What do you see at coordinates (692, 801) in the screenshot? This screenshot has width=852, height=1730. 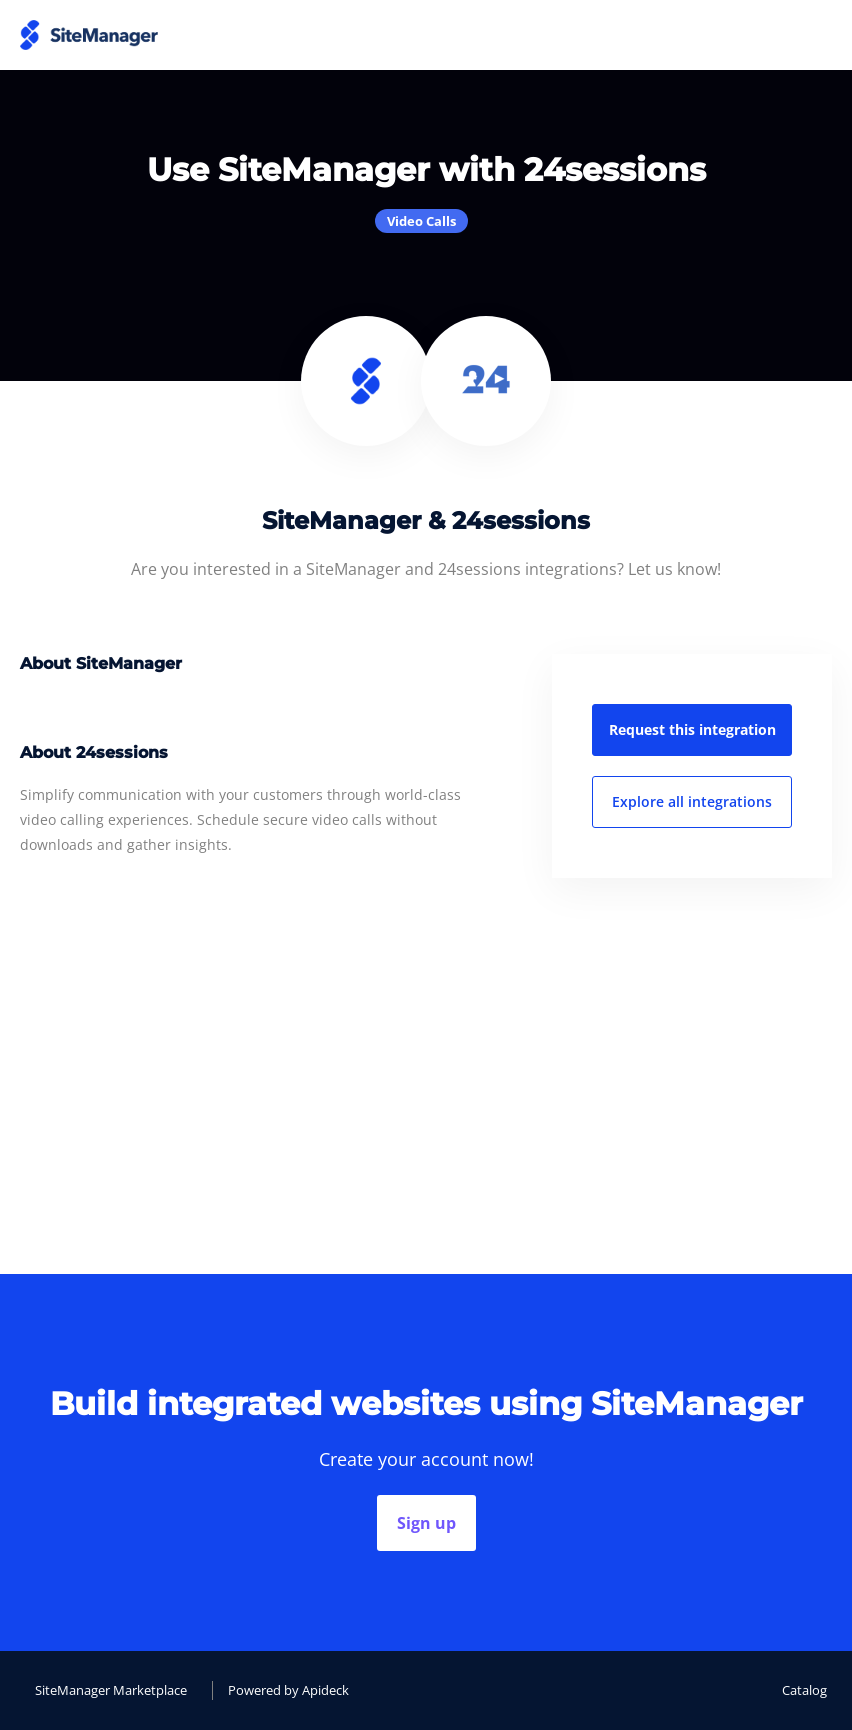 I see `Explore all integrations` at bounding box center [692, 801].